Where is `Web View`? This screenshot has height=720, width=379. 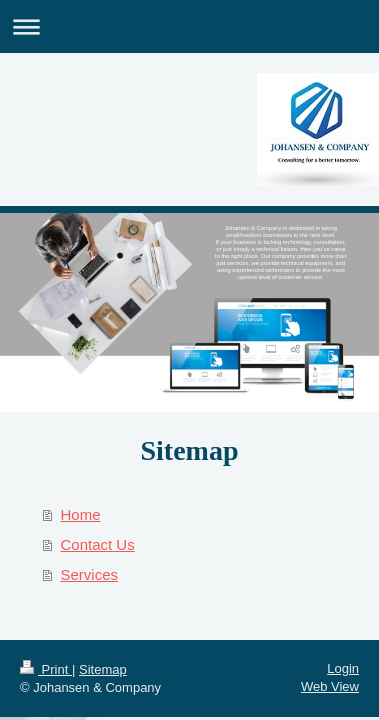 Web View is located at coordinates (330, 686).